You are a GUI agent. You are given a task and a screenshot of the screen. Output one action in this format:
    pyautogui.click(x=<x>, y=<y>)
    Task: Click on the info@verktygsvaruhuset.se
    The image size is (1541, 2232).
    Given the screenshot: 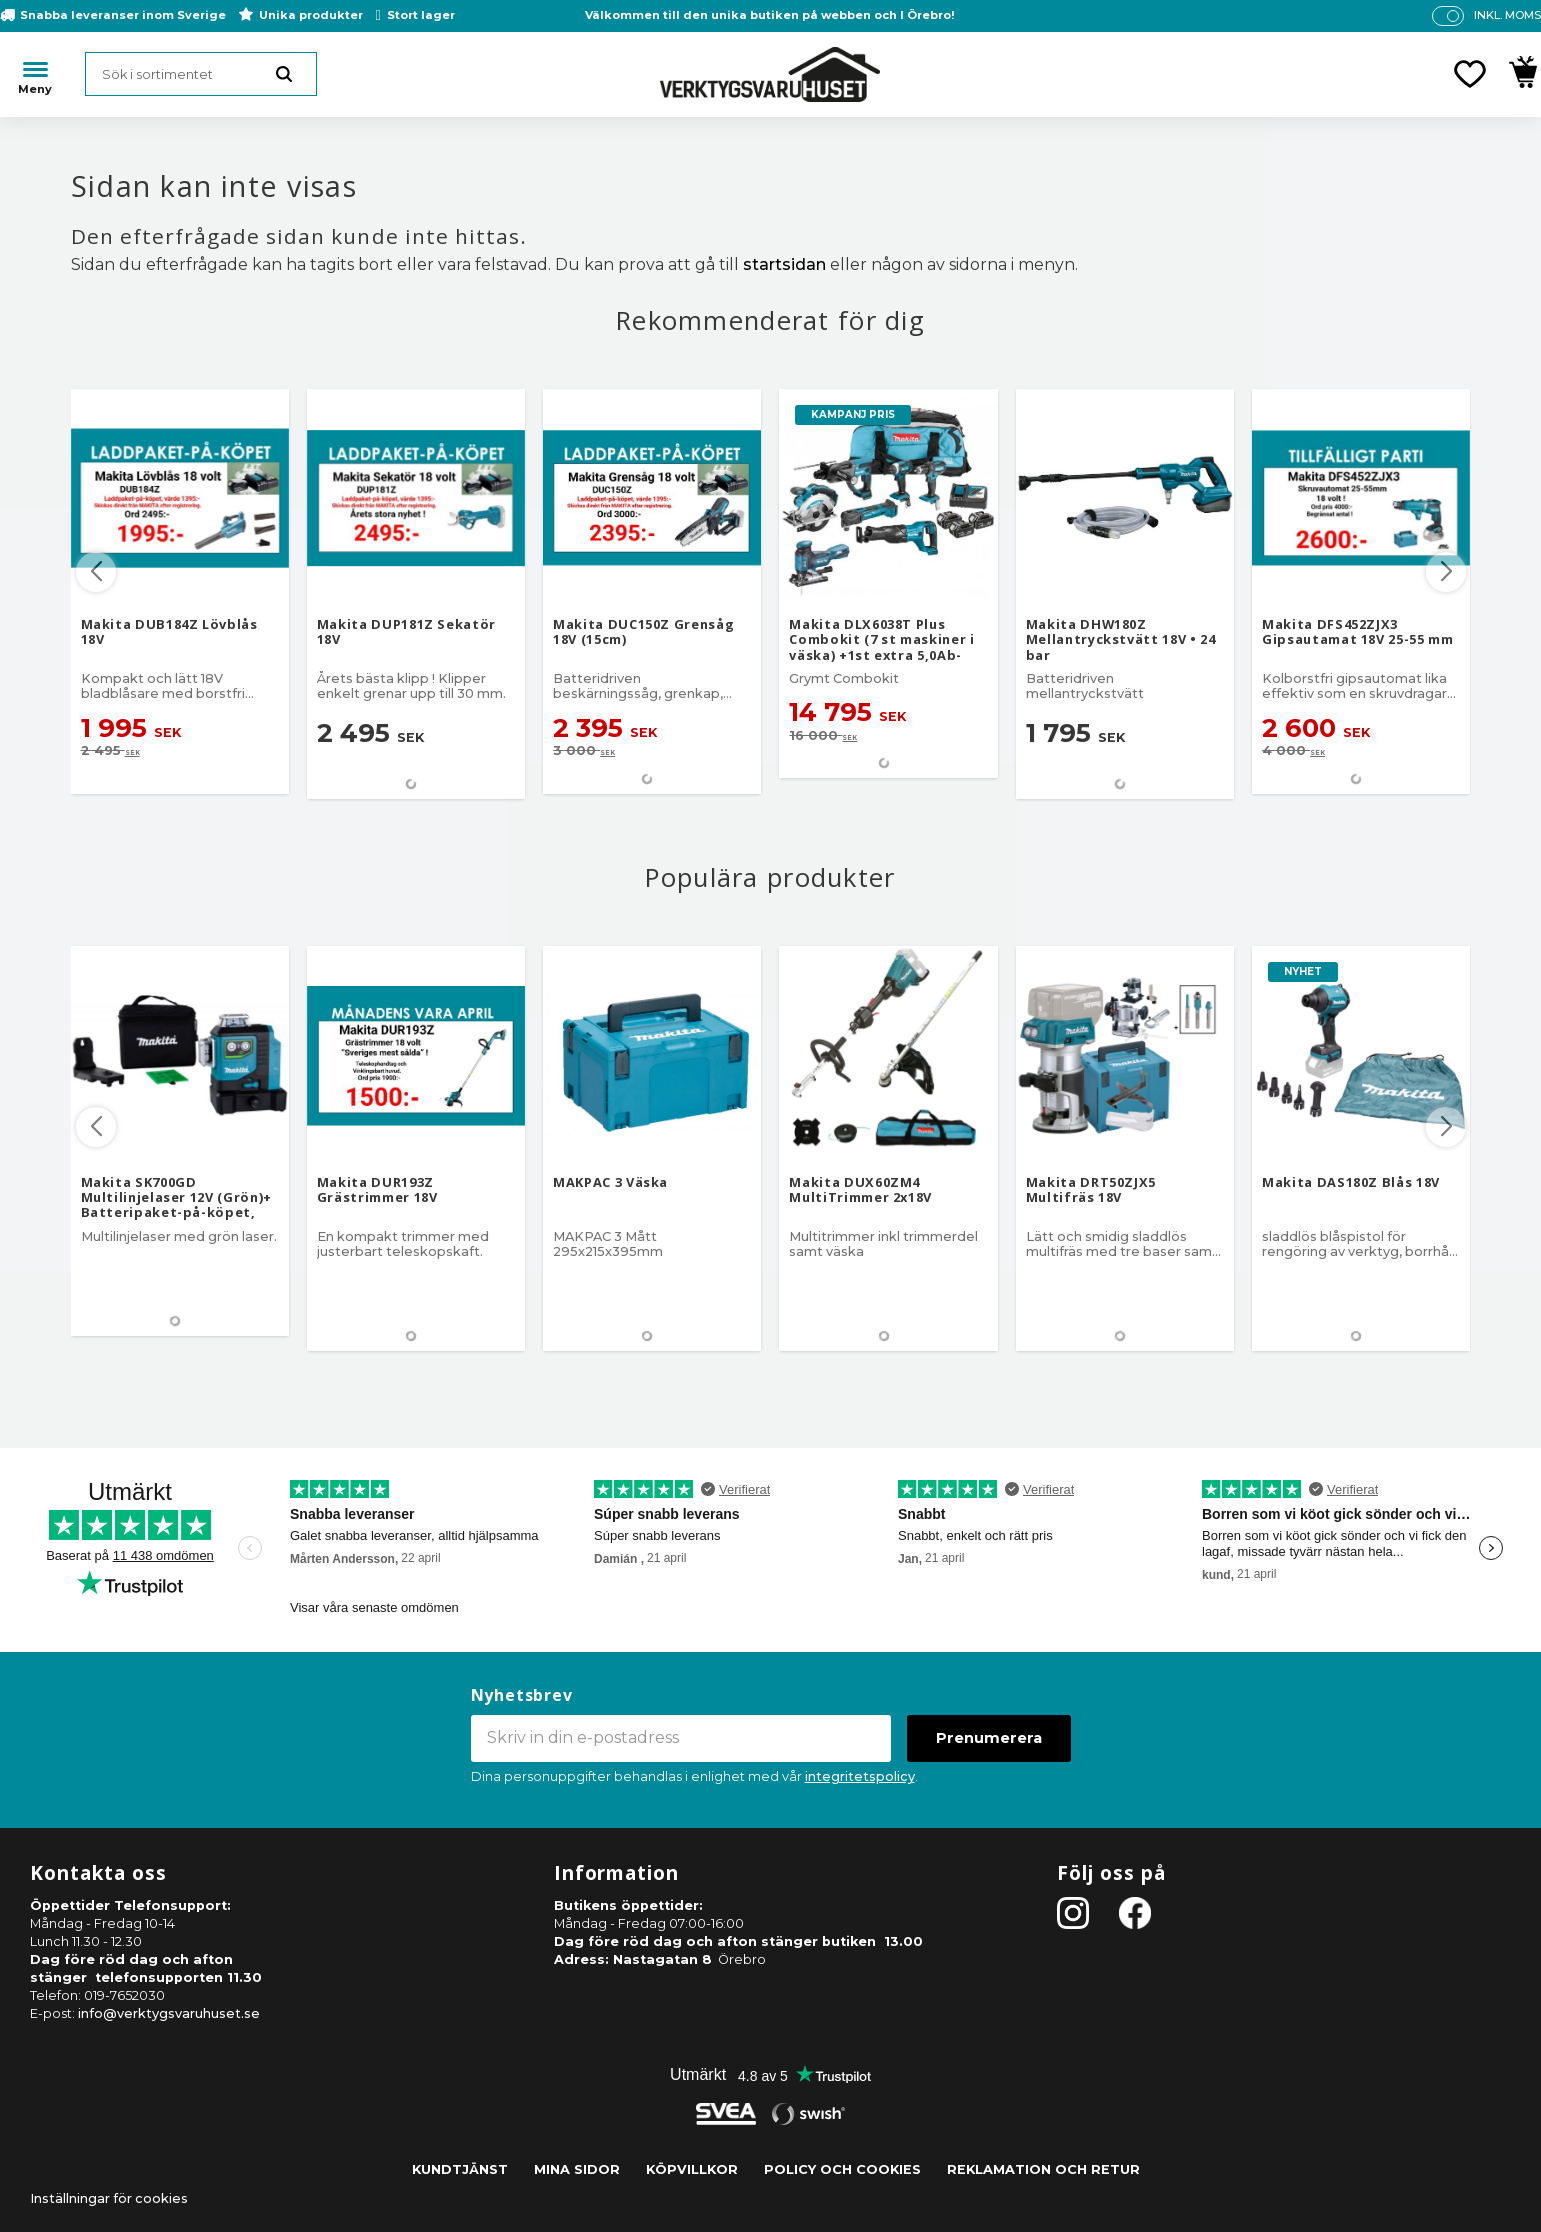 What is the action you would take?
    pyautogui.click(x=169, y=2013)
    